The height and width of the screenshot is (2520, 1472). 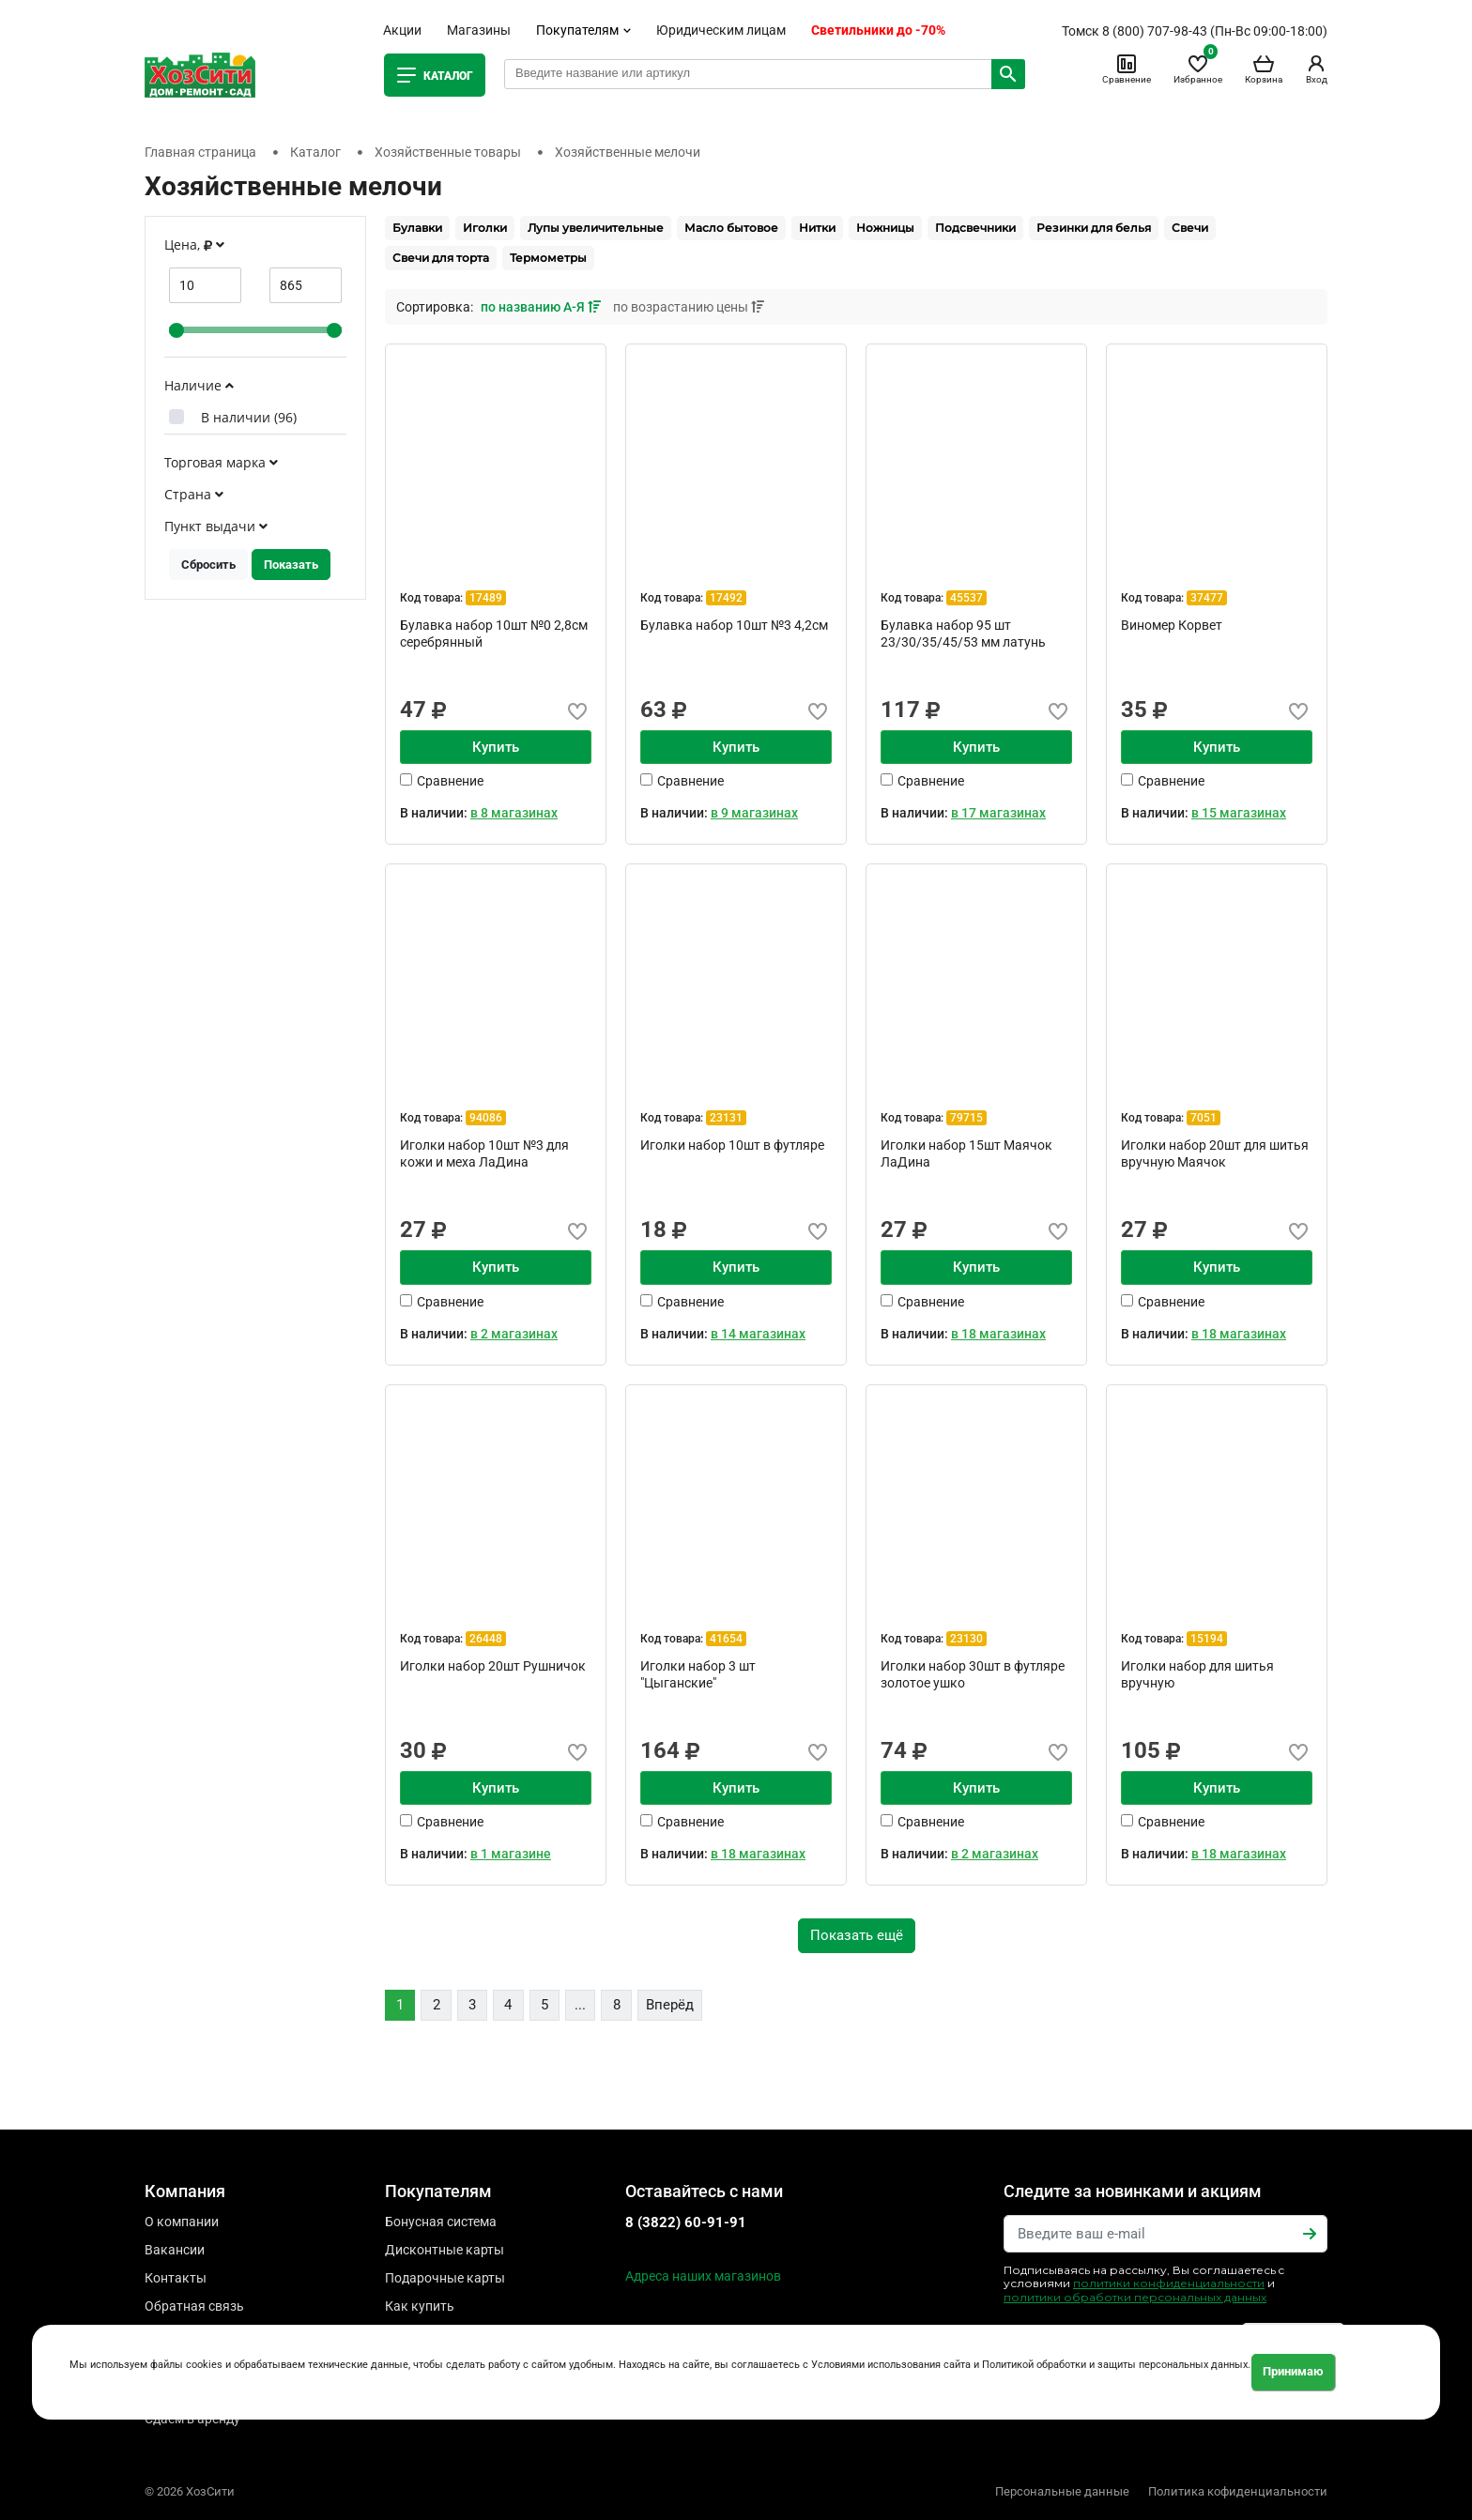 I want to click on О компании, so click(x=182, y=2221).